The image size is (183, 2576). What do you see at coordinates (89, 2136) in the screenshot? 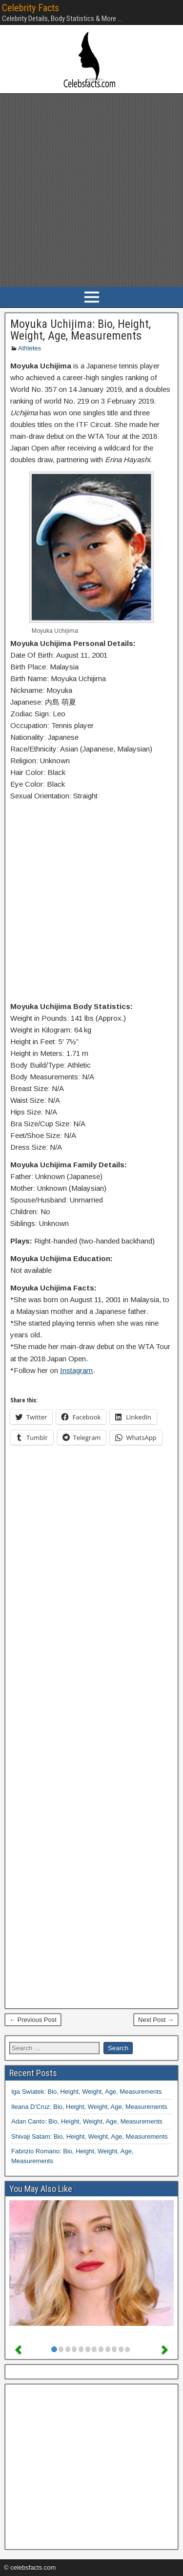
I see `Shivaji Satam: Bio, Height, Weight, Age, Measurements` at bounding box center [89, 2136].